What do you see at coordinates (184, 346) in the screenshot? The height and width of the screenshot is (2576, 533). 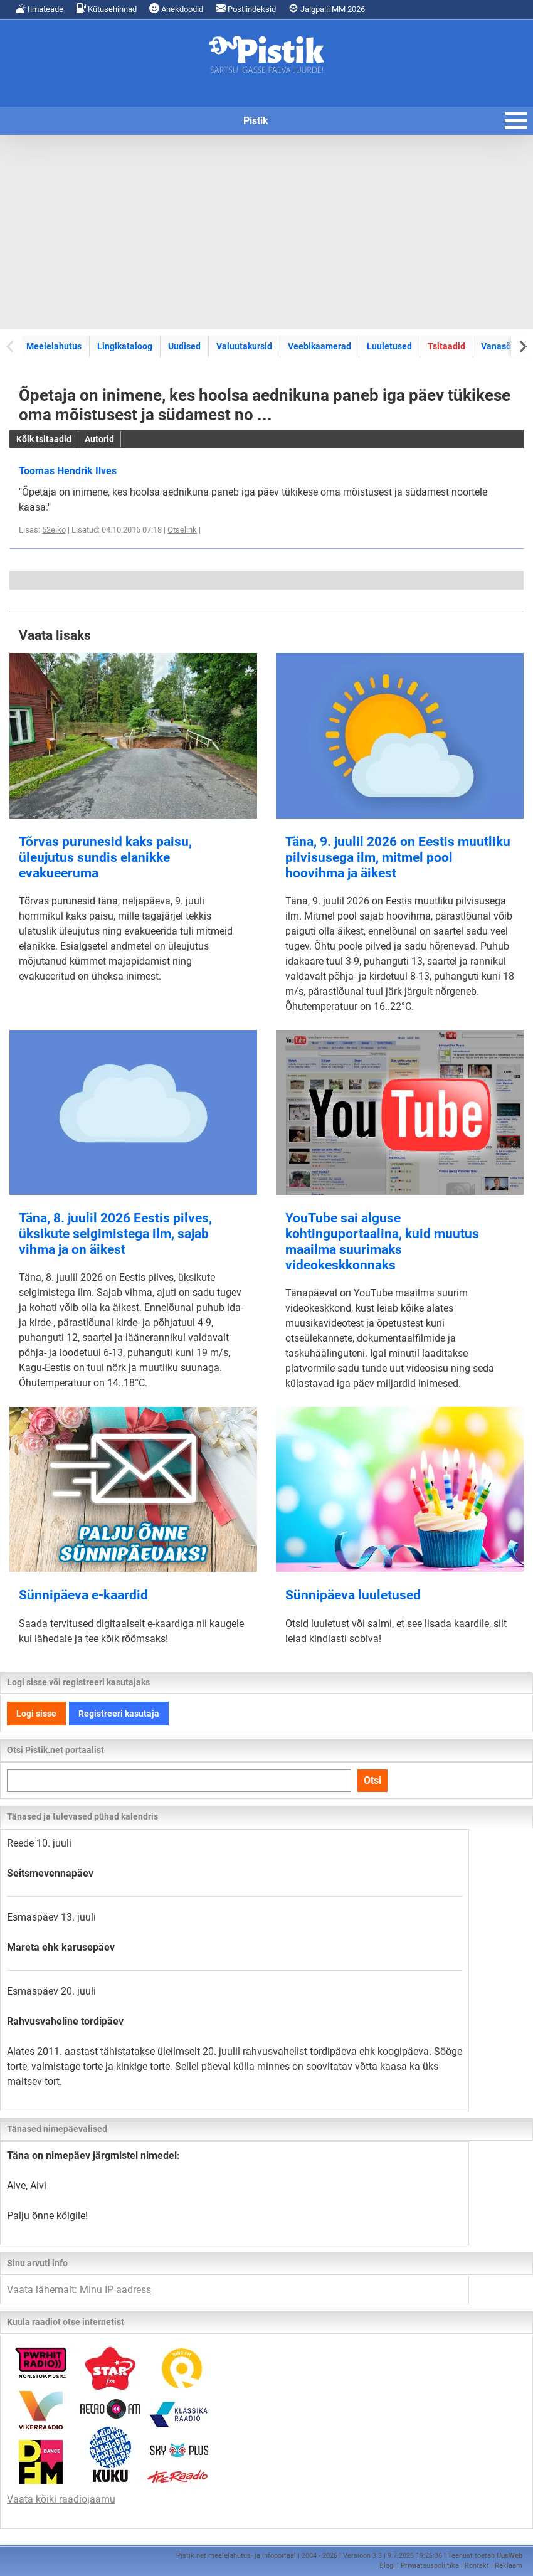 I see `Uudised` at bounding box center [184, 346].